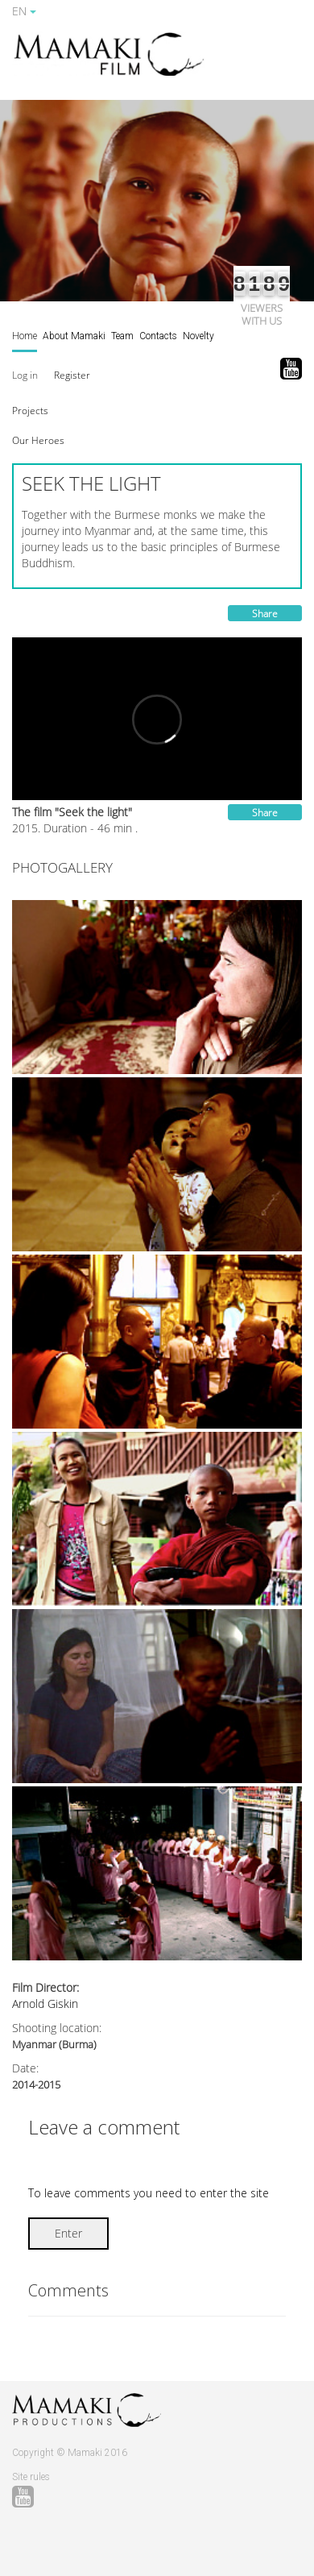 The image size is (314, 2576). Describe the element at coordinates (122, 336) in the screenshot. I see `Team` at that location.